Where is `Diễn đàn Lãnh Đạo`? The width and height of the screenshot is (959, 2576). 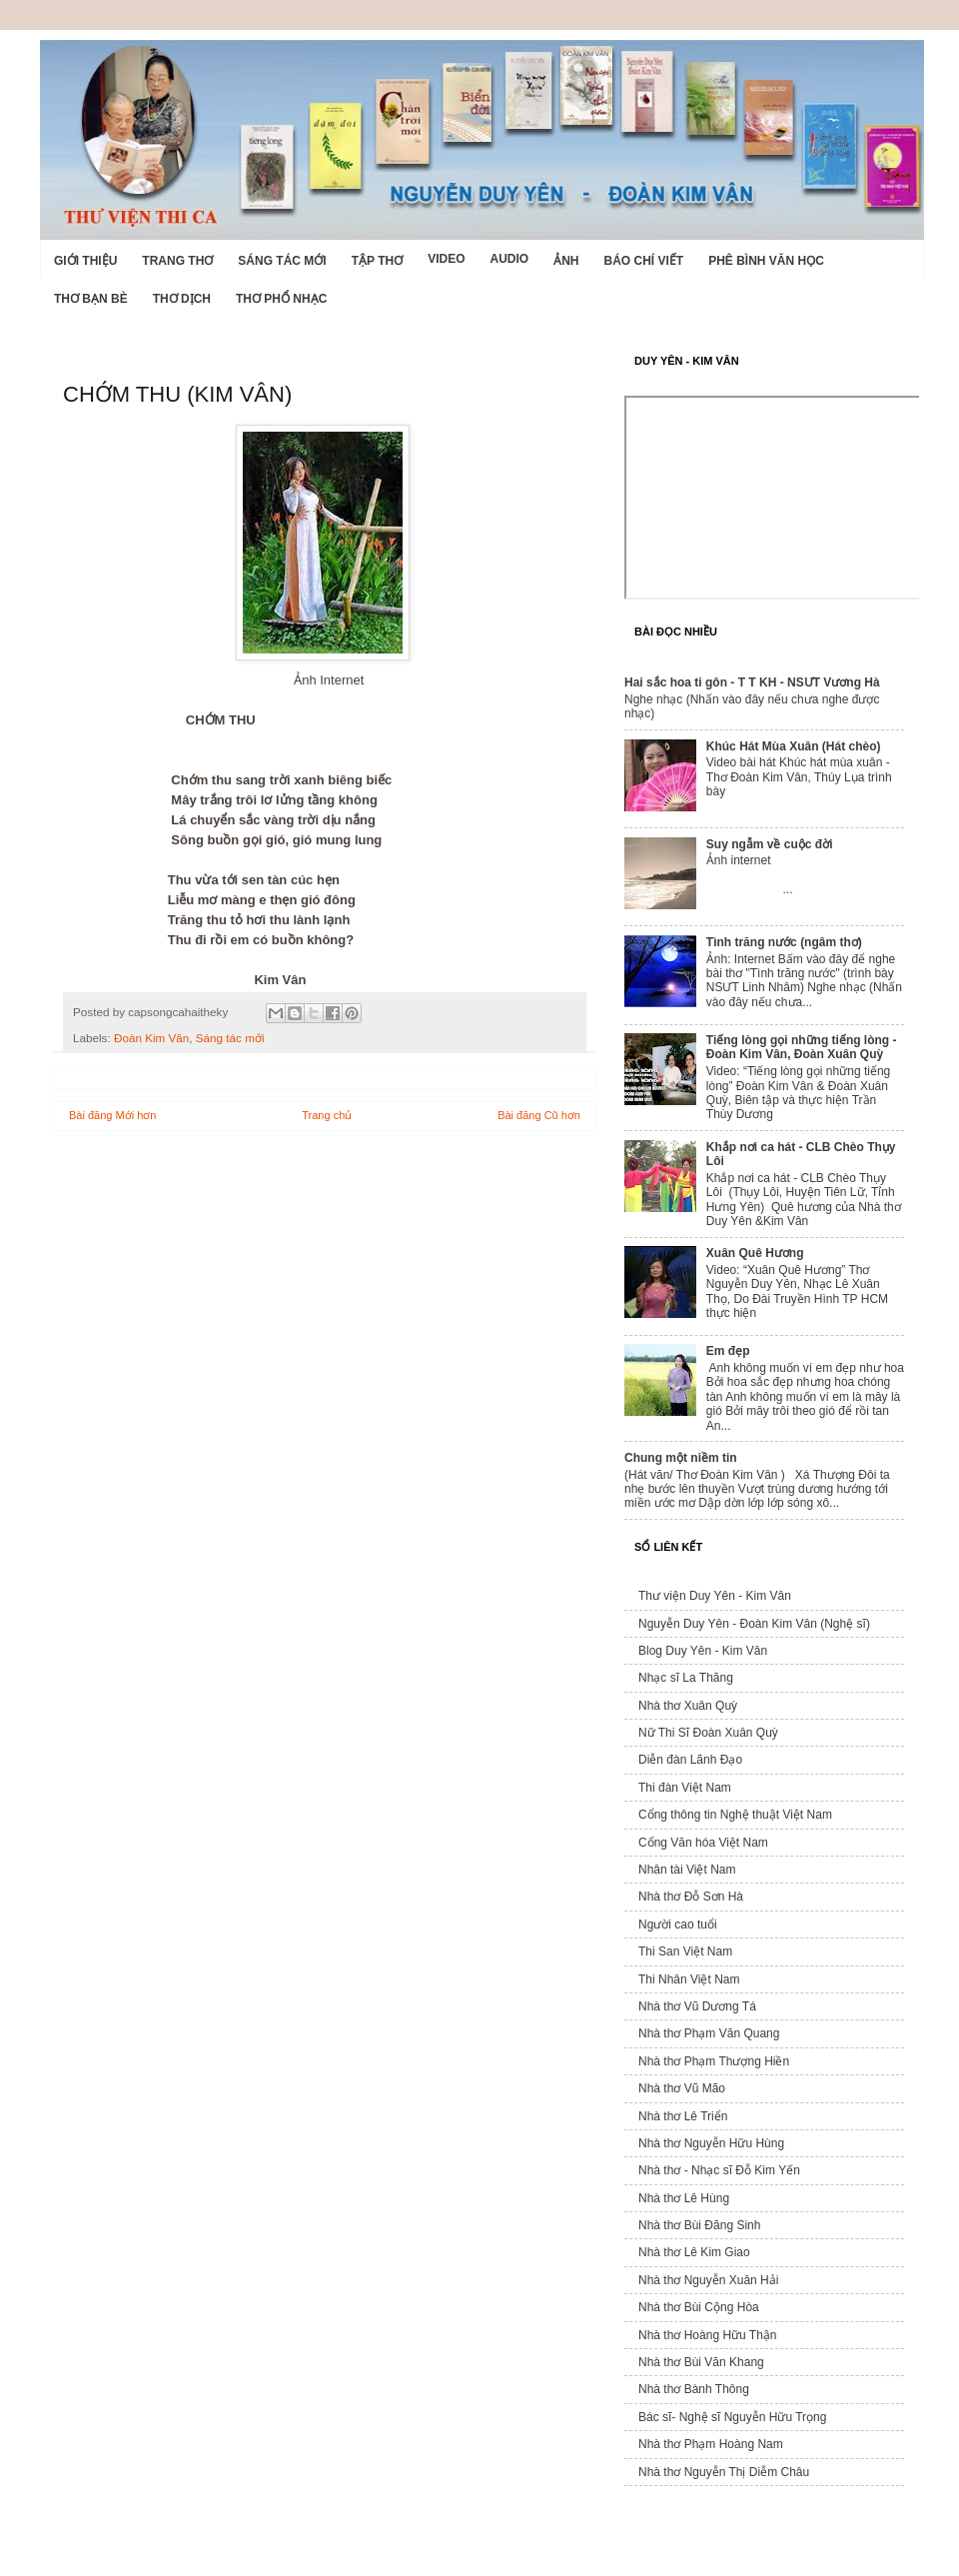
Diễn đàn Lãnh Đạo is located at coordinates (690, 1760).